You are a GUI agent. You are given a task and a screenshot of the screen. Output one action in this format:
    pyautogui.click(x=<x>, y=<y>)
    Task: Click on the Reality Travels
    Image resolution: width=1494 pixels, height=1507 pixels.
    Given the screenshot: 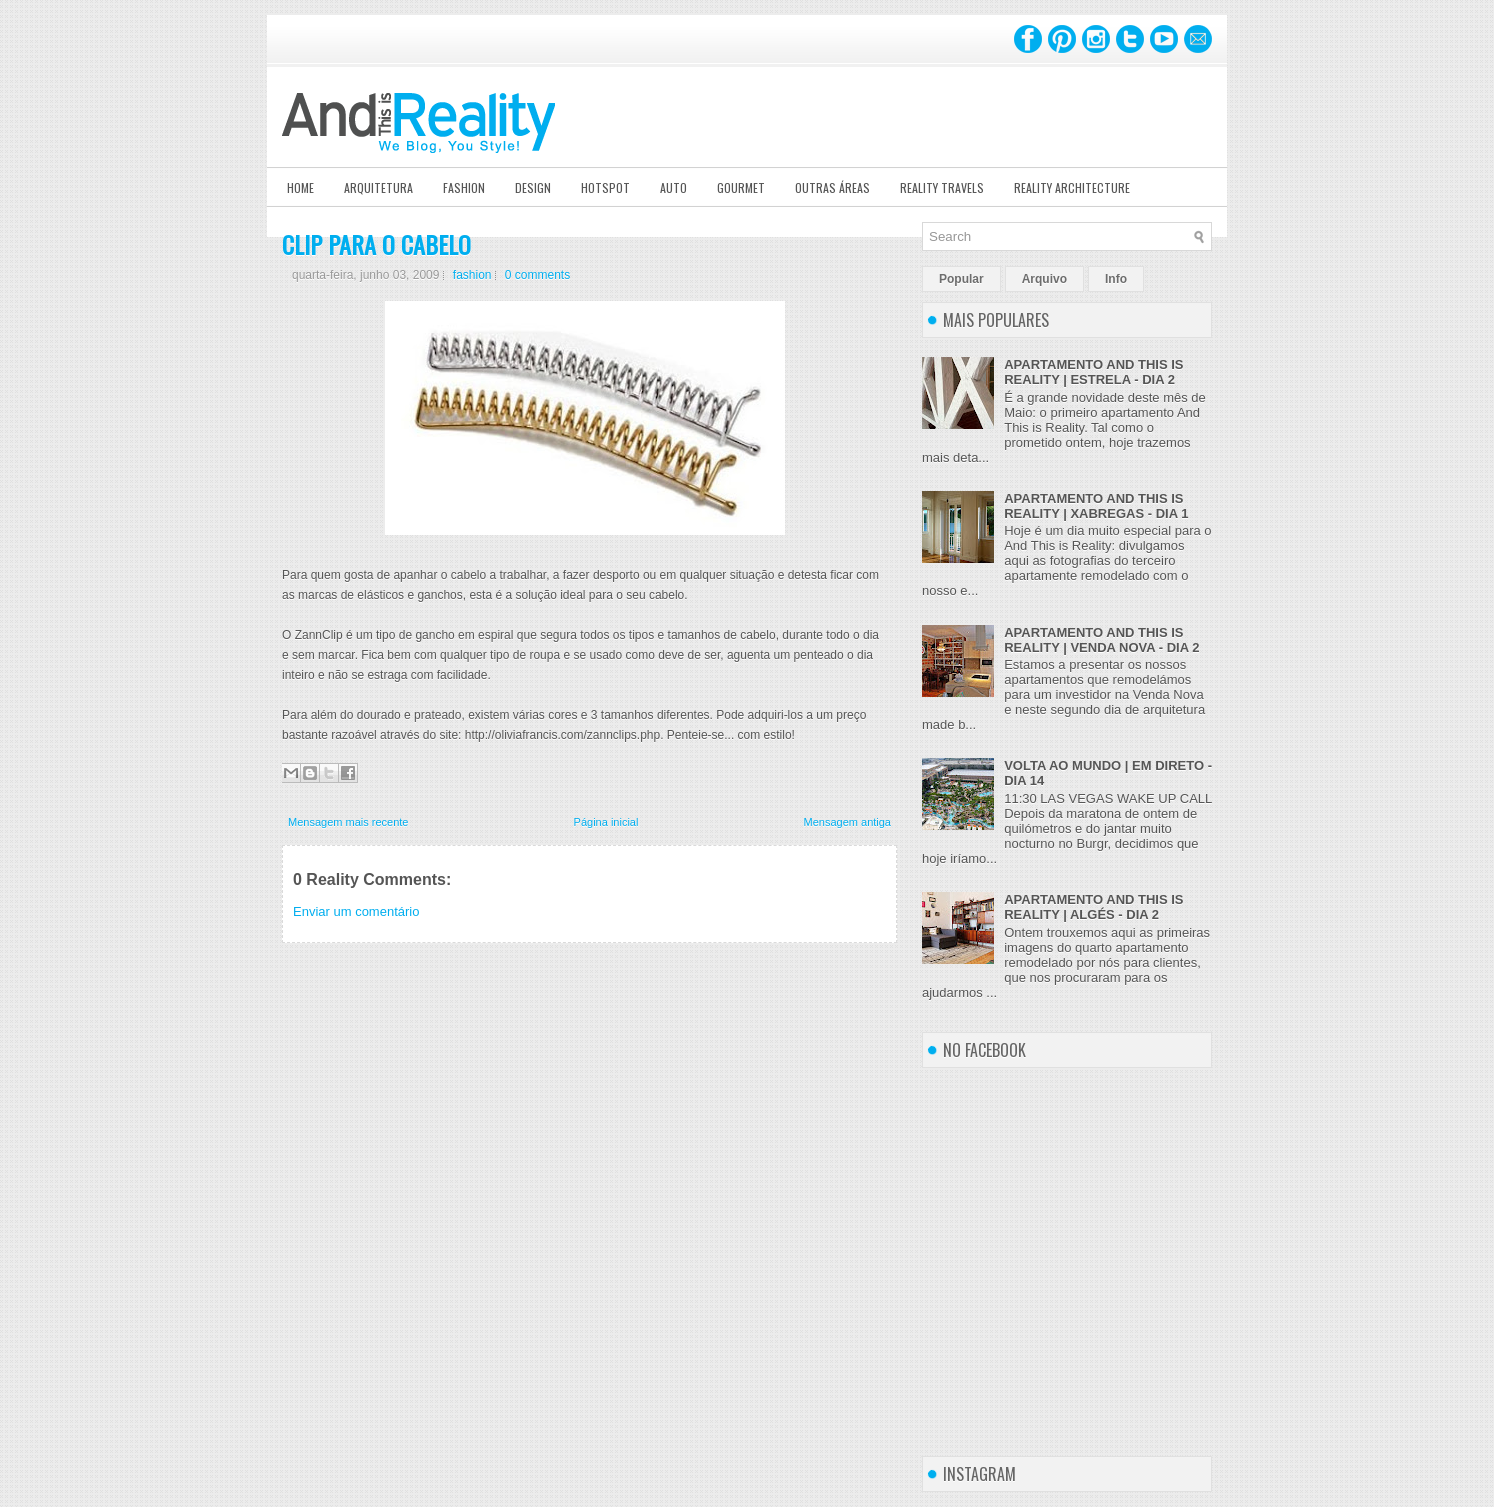 What is the action you would take?
    pyautogui.click(x=942, y=187)
    